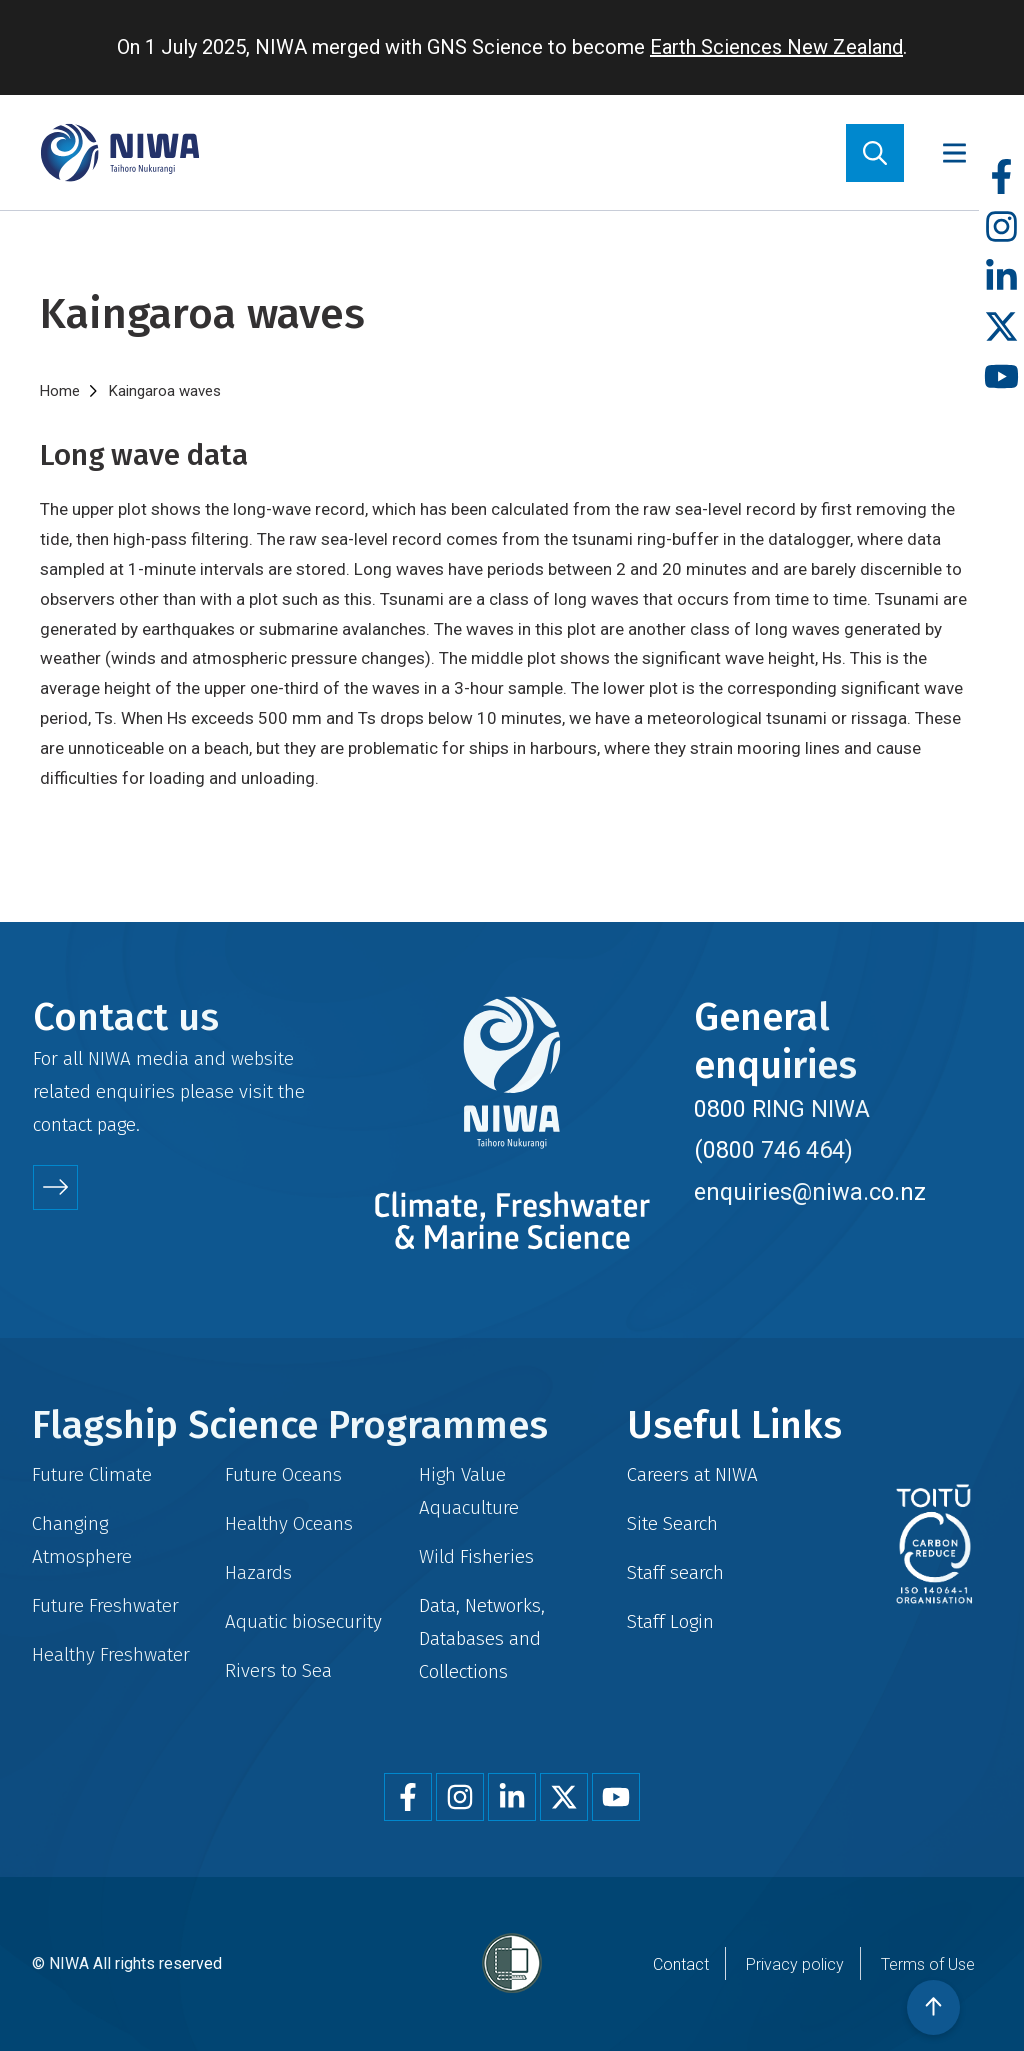 The height and width of the screenshot is (2051, 1024). I want to click on Privacy policy, so click(795, 1964).